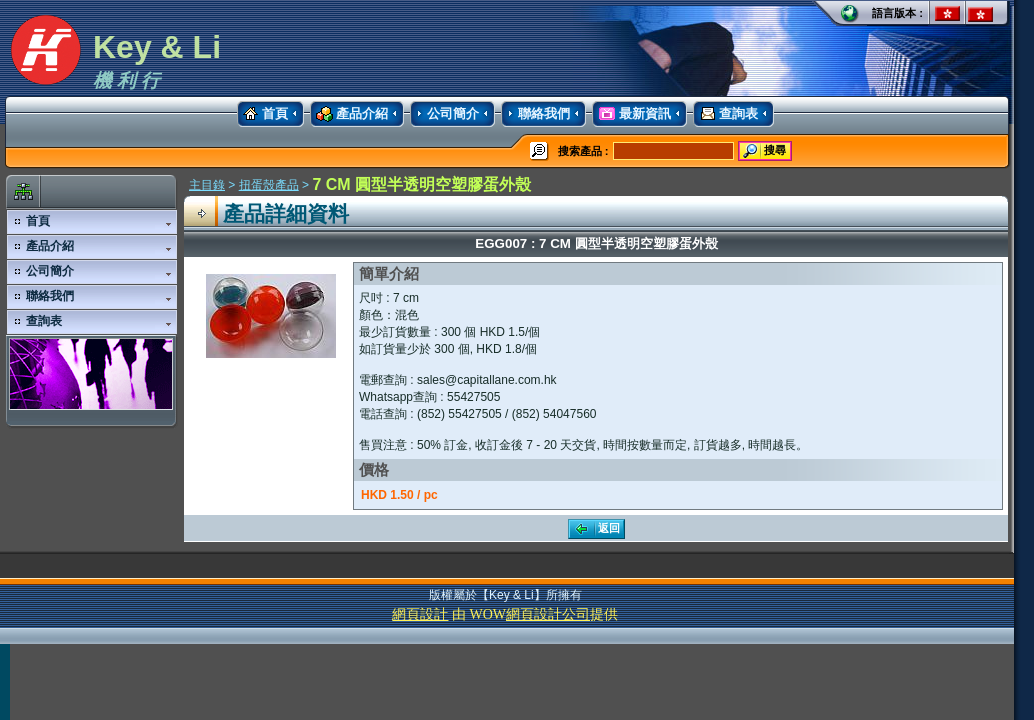 The height and width of the screenshot is (720, 1034). What do you see at coordinates (444, 114) in the screenshot?
I see `公司簡介` at bounding box center [444, 114].